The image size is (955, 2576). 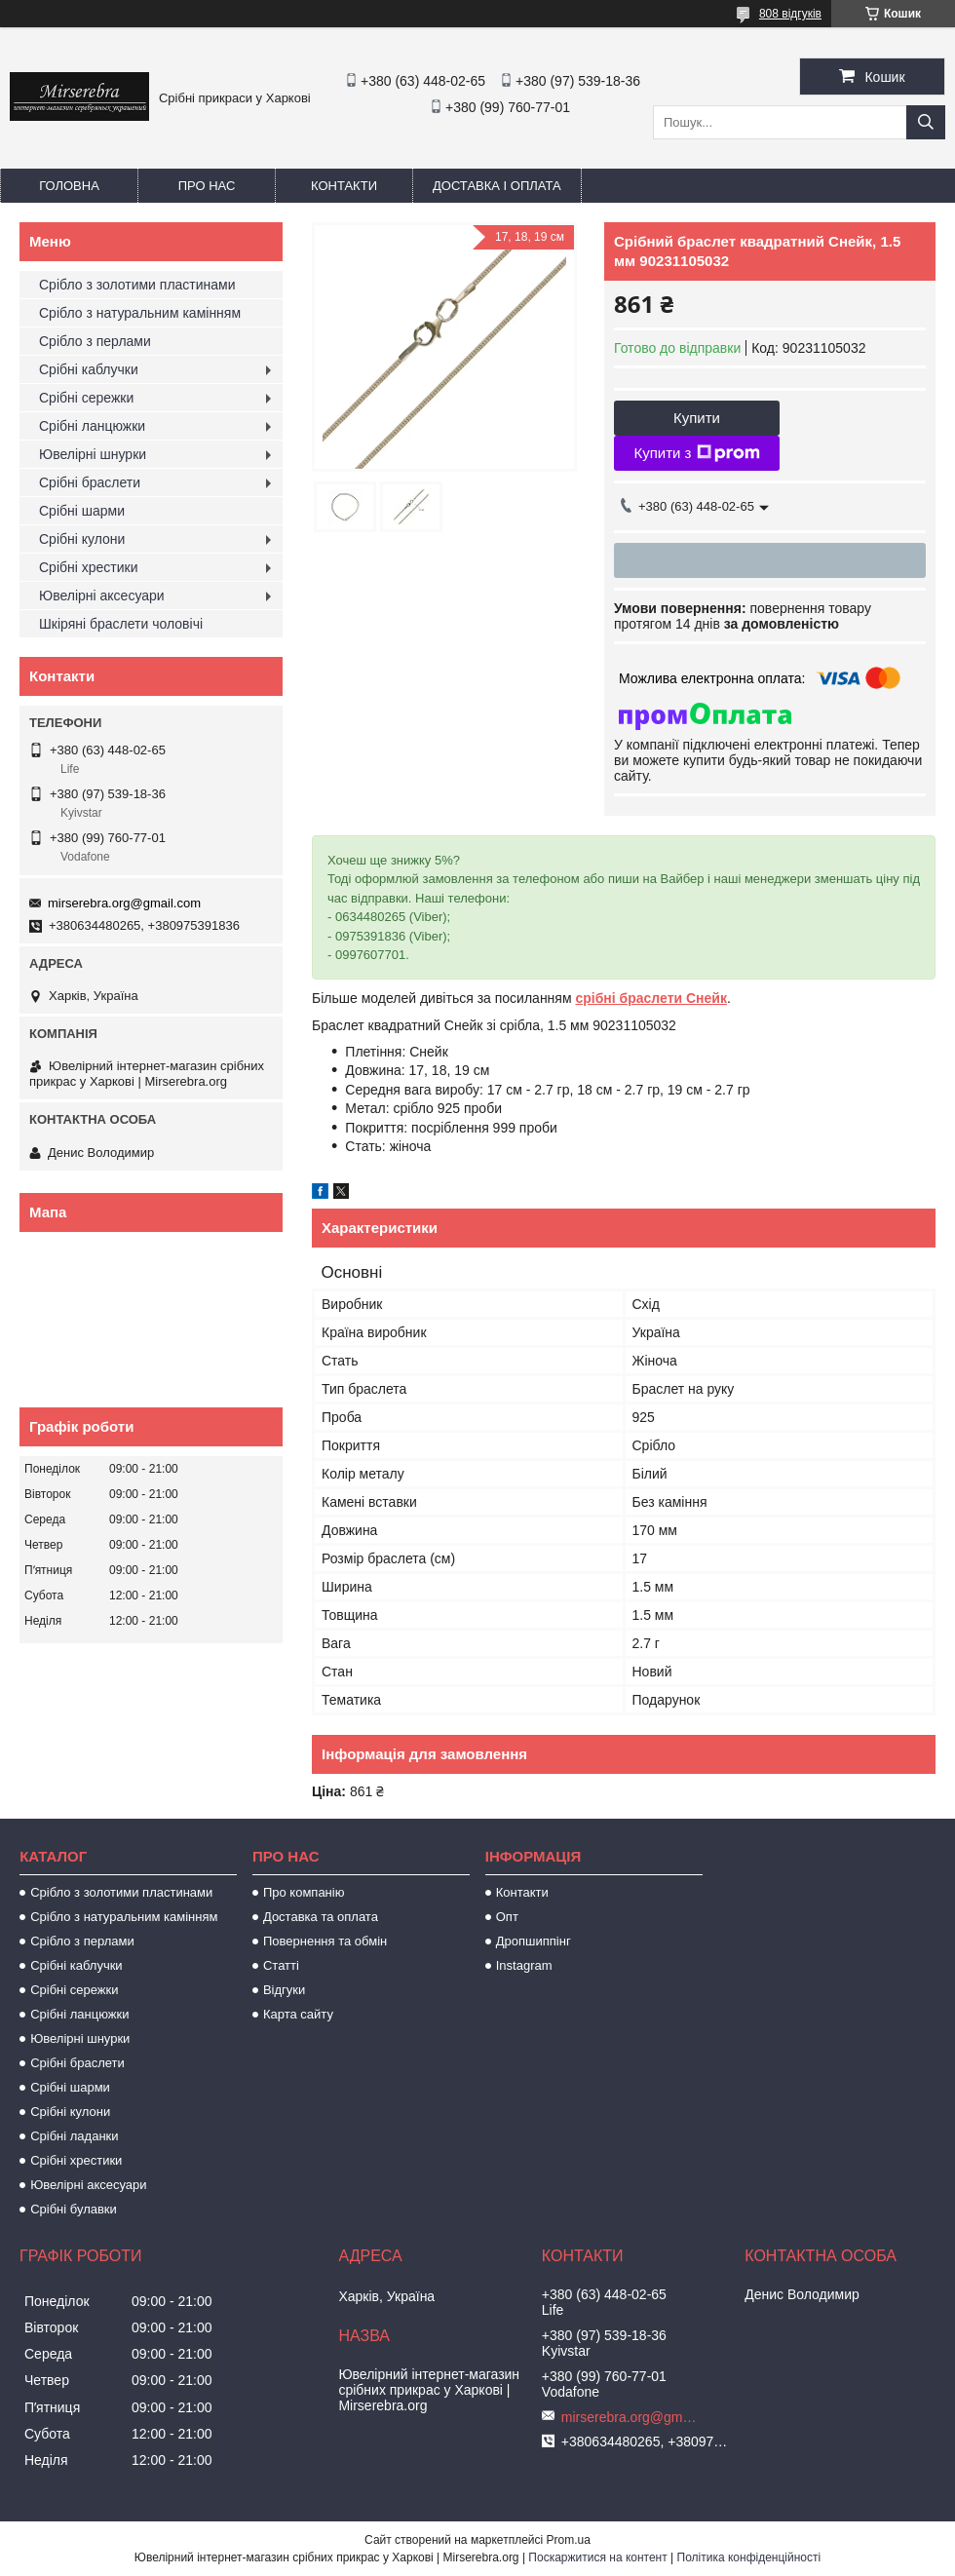 What do you see at coordinates (121, 624) in the screenshot?
I see `Шкіряні браслети чоловічі` at bounding box center [121, 624].